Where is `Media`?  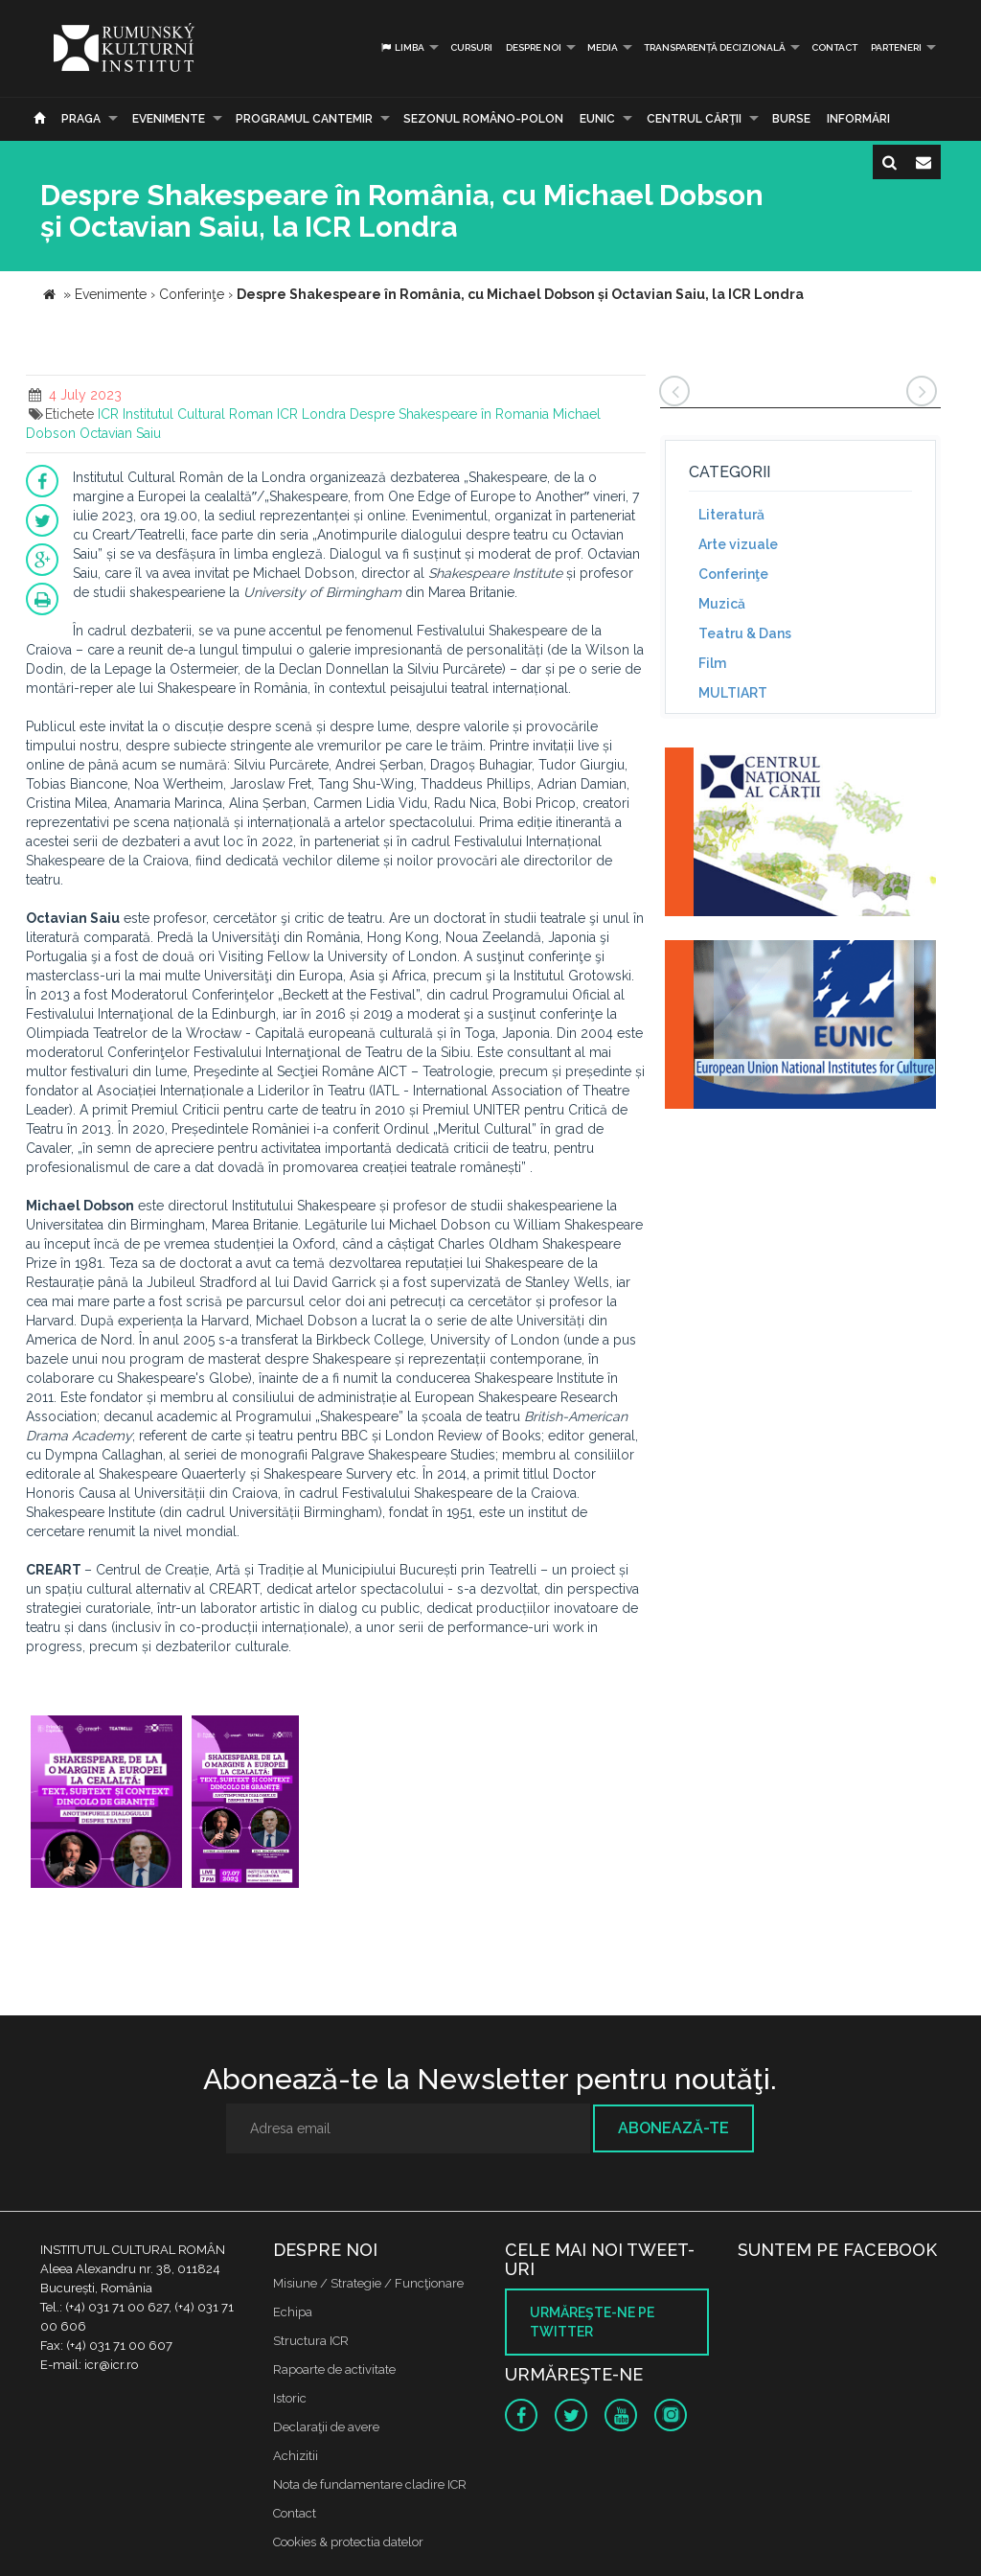 Media is located at coordinates (602, 47).